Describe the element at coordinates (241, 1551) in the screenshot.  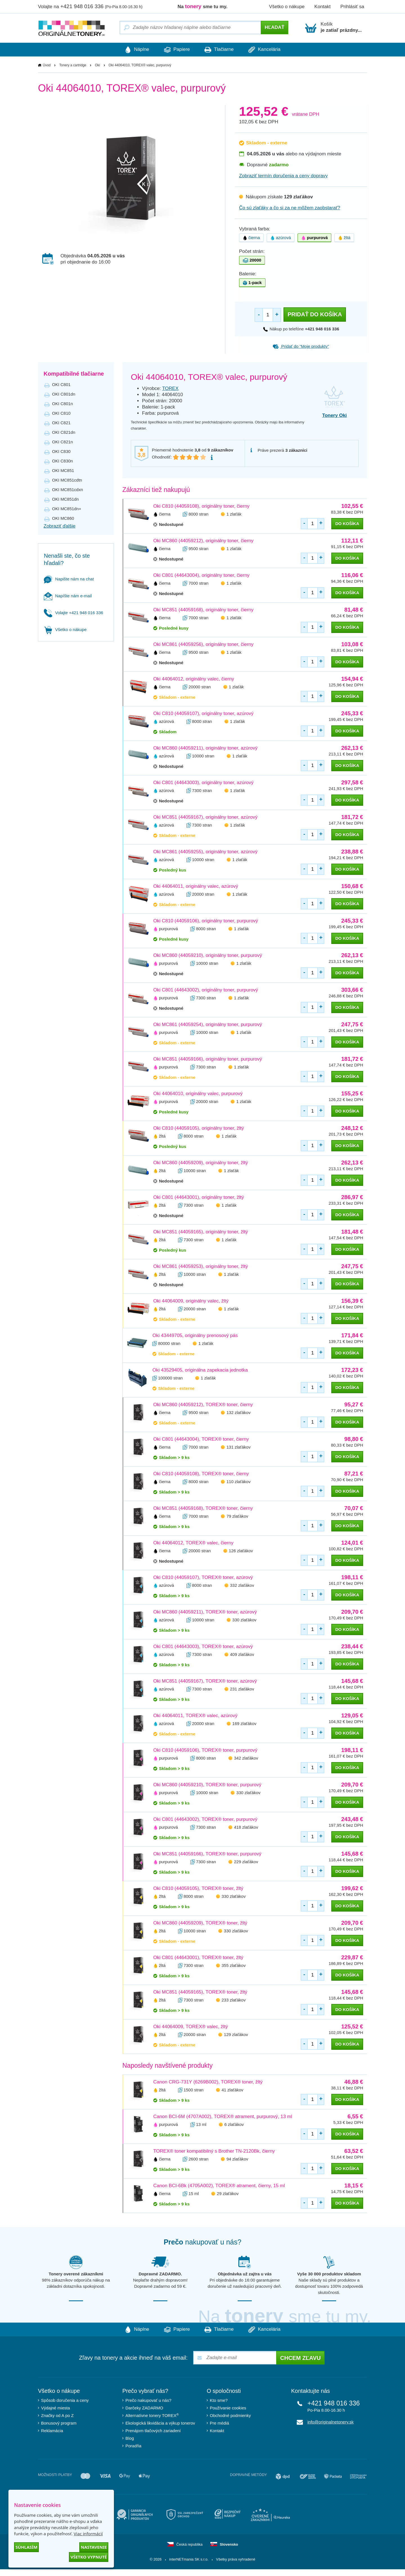
I see `126 zlaťákov` at that location.